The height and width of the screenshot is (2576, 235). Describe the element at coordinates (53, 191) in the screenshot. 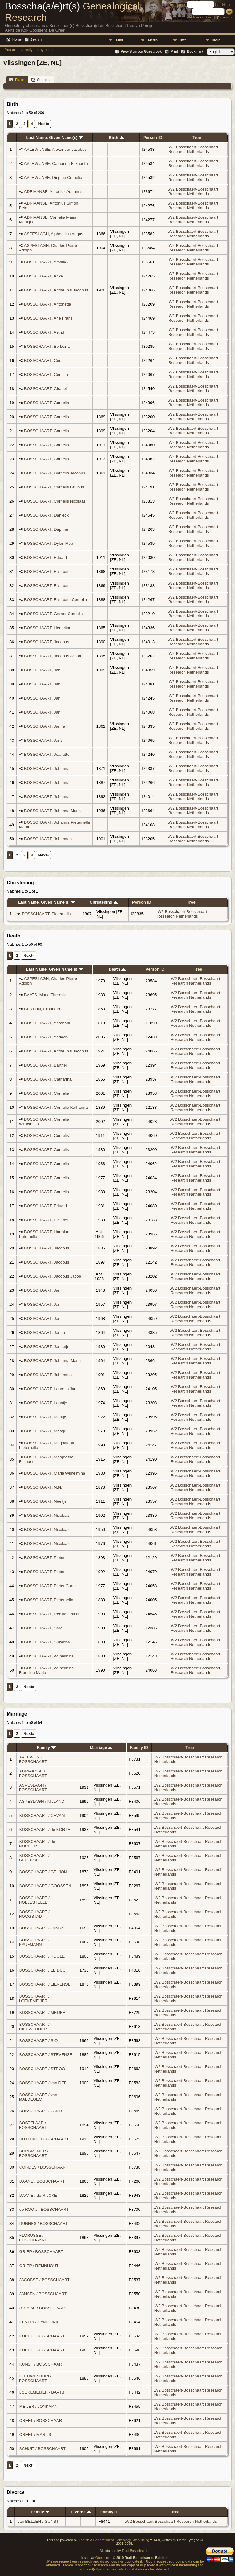

I see `ADRIAANSE, Antonius Adrianus` at that location.